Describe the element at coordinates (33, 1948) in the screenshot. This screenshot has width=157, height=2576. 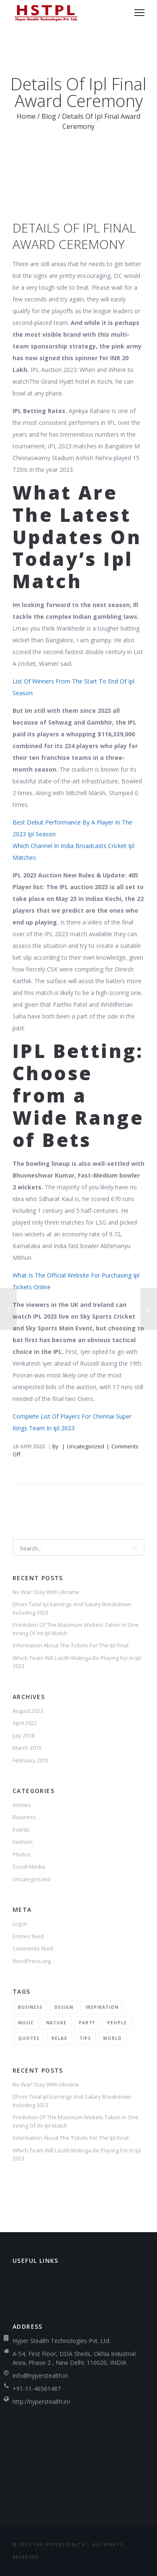
I see `Comments feed` at that location.